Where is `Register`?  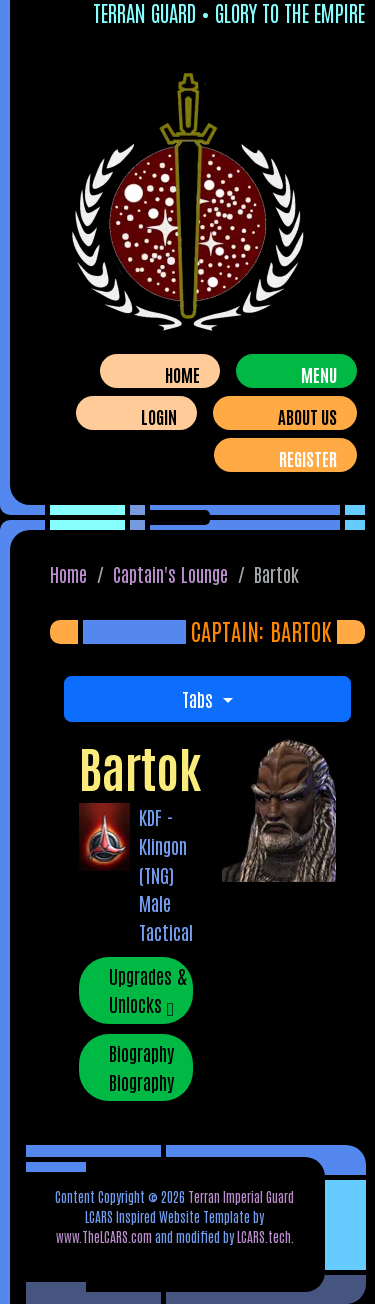
Register is located at coordinates (308, 458).